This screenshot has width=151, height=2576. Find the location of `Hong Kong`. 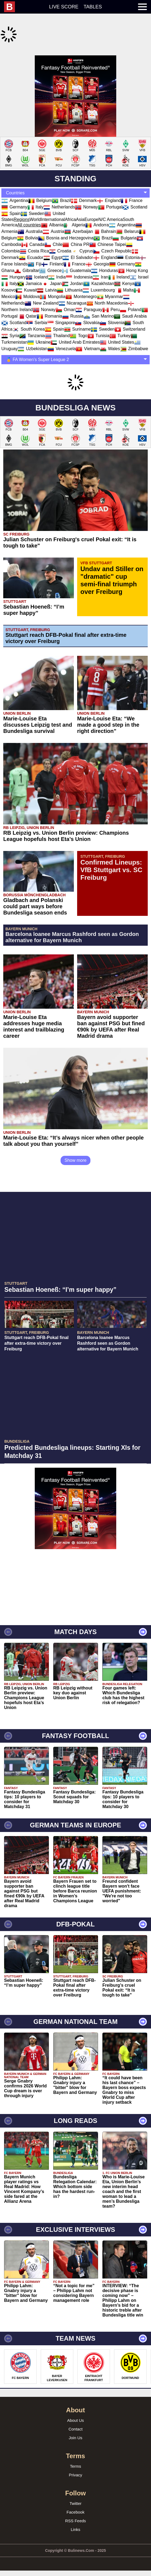

Hong Kong is located at coordinates (133, 257).